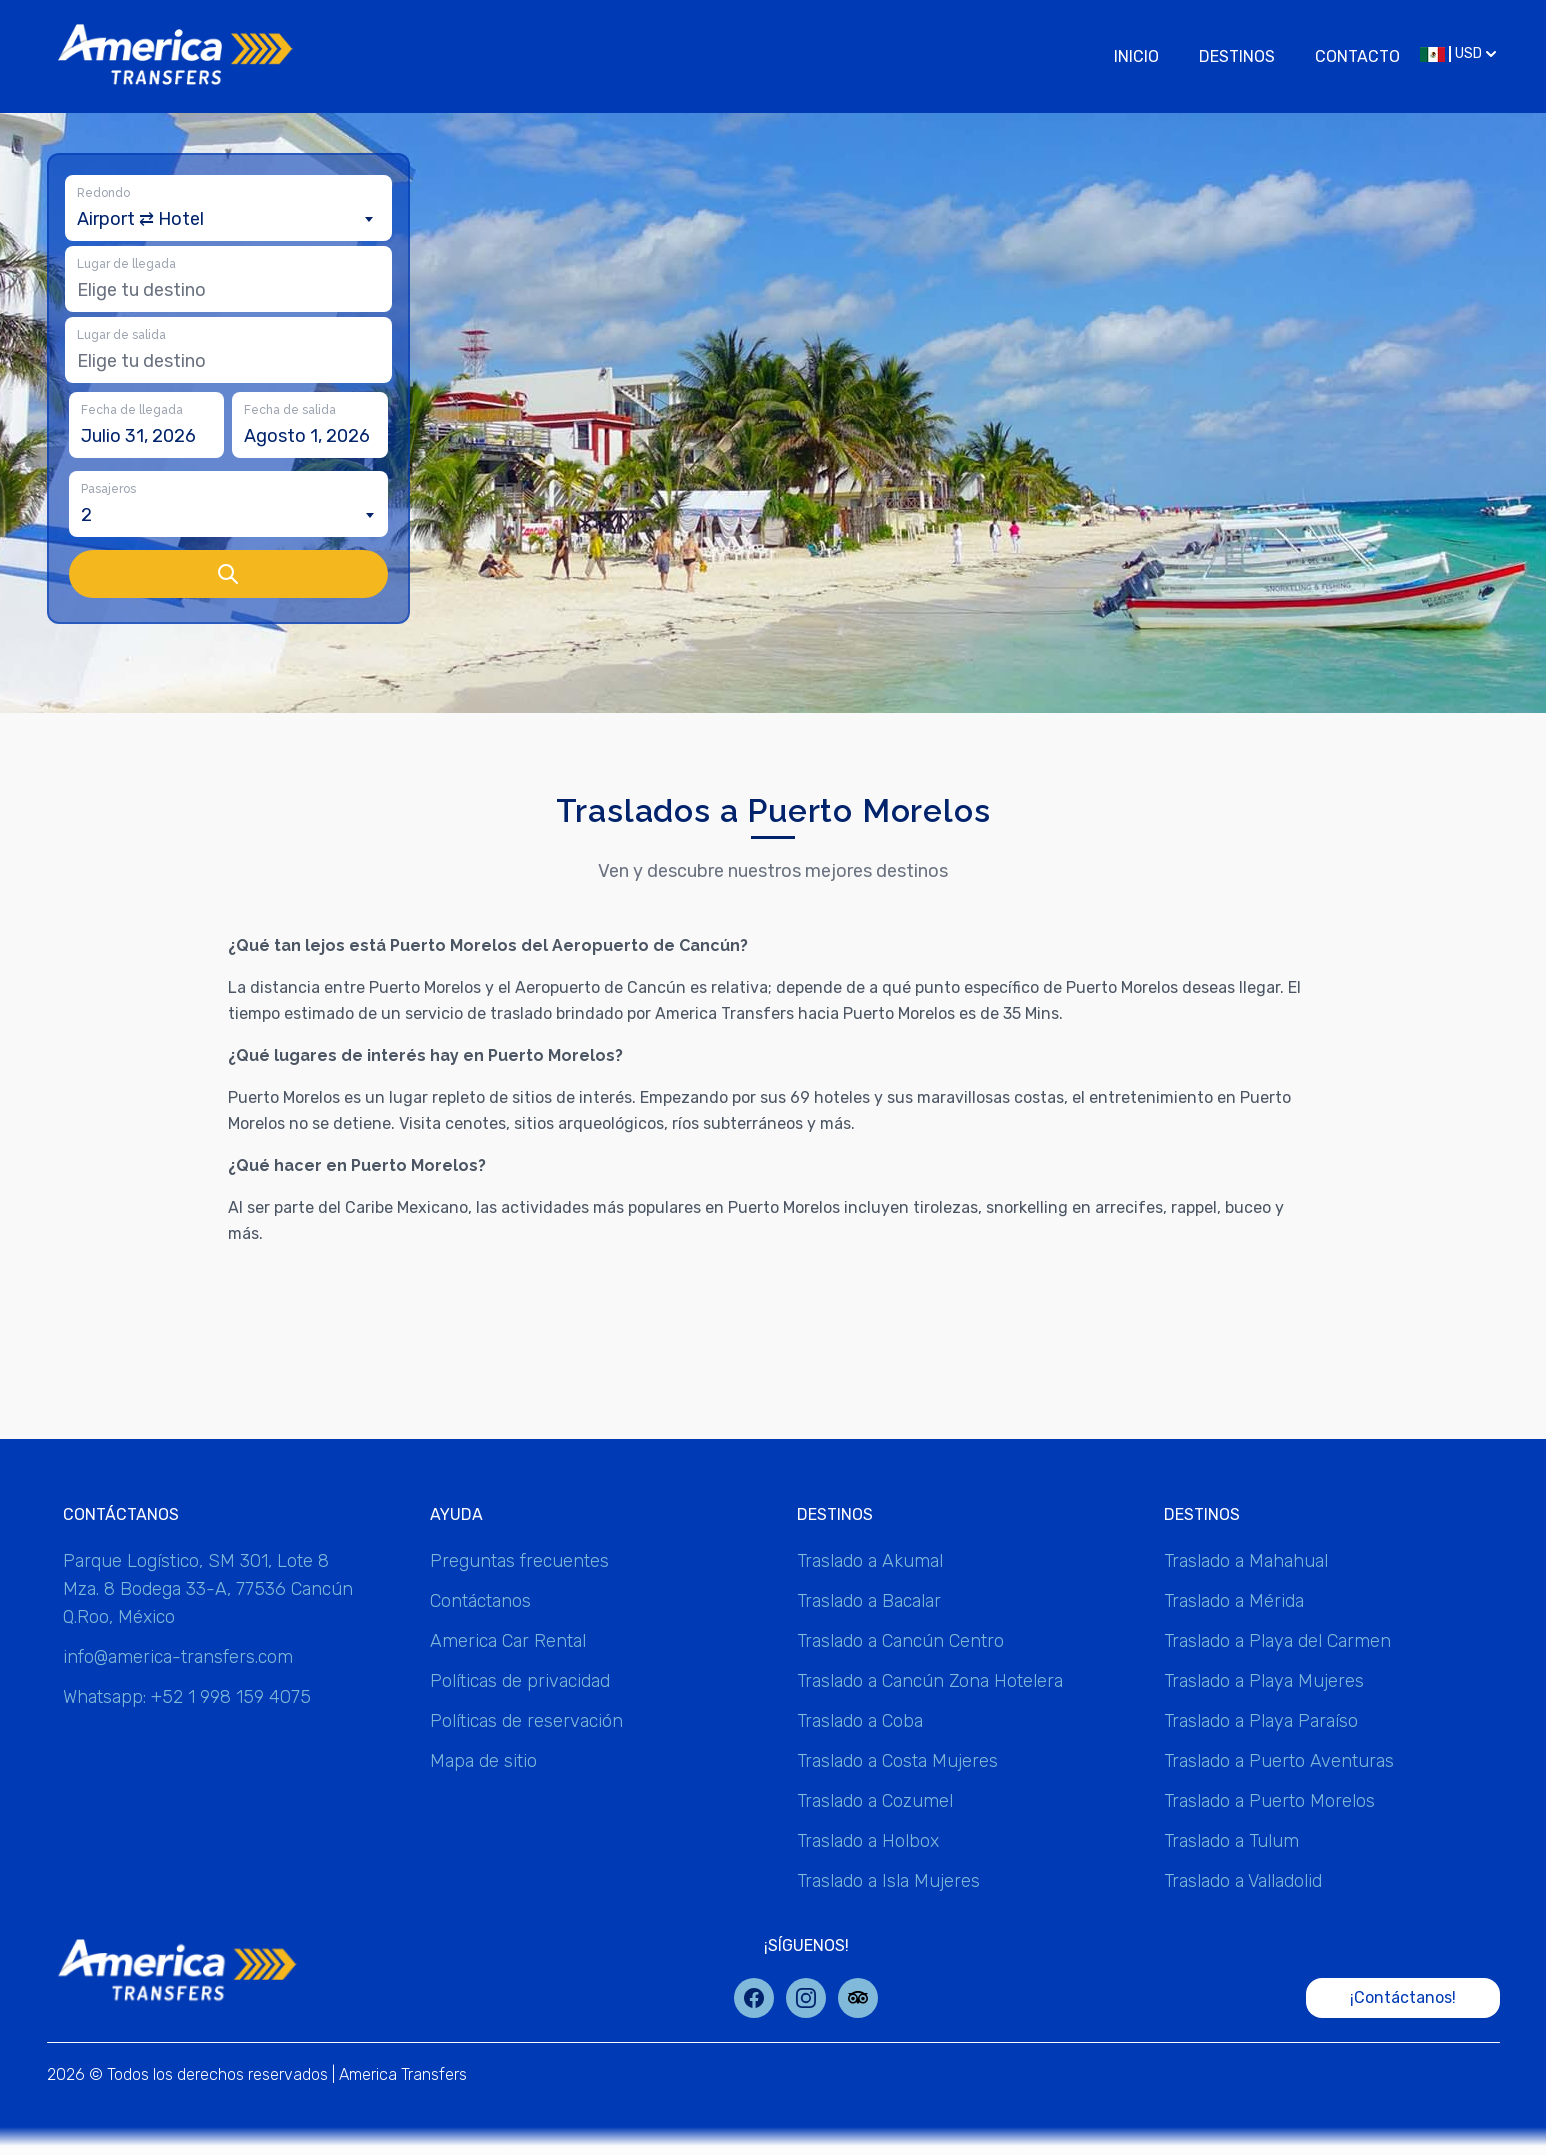 This screenshot has height=2155, width=1546. Describe the element at coordinates (140, 219) in the screenshot. I see `Airport ⇄ Hotel [textbox]` at that location.